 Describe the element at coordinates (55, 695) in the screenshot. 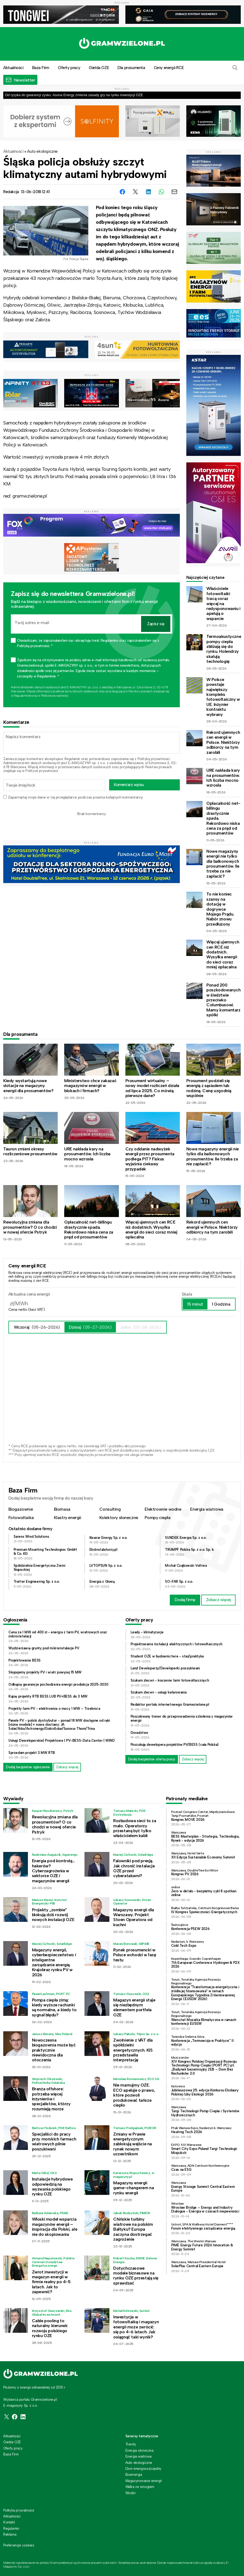

I see `Polityce prywatności` at that location.